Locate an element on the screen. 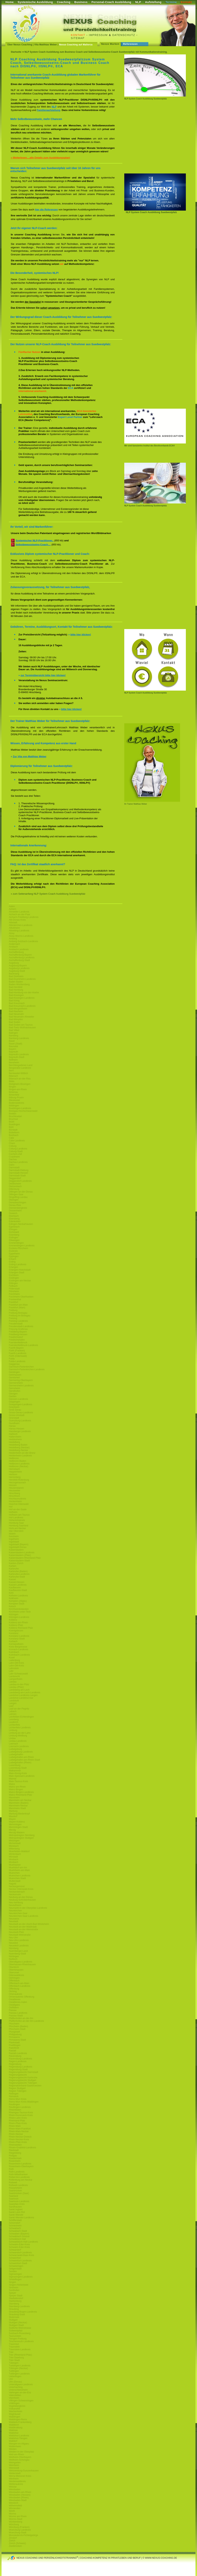  Bad-Hersfeld is located at coordinates (15, 987).